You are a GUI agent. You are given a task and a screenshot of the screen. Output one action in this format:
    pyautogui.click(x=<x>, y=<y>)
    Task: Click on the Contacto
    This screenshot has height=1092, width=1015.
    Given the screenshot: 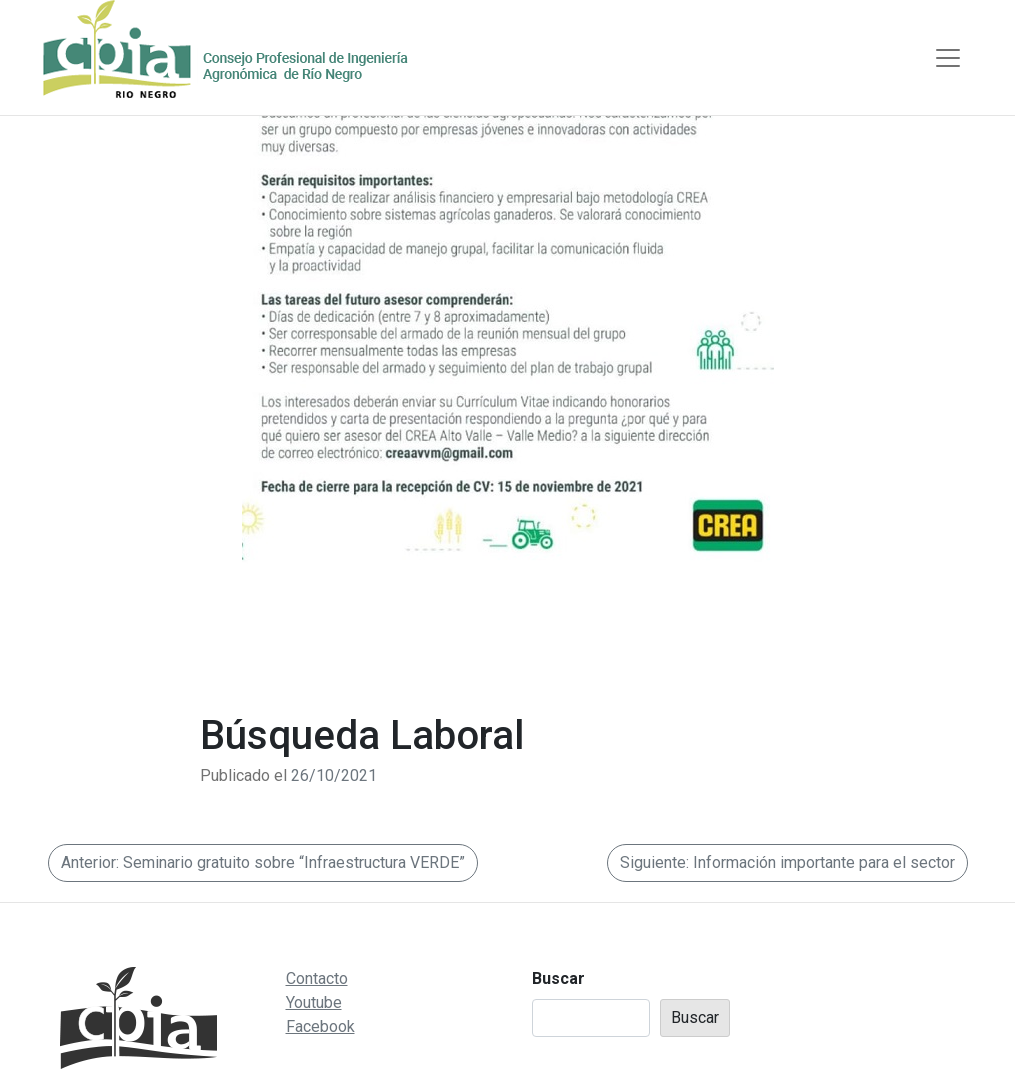 What is the action you would take?
    pyautogui.click(x=317, y=978)
    